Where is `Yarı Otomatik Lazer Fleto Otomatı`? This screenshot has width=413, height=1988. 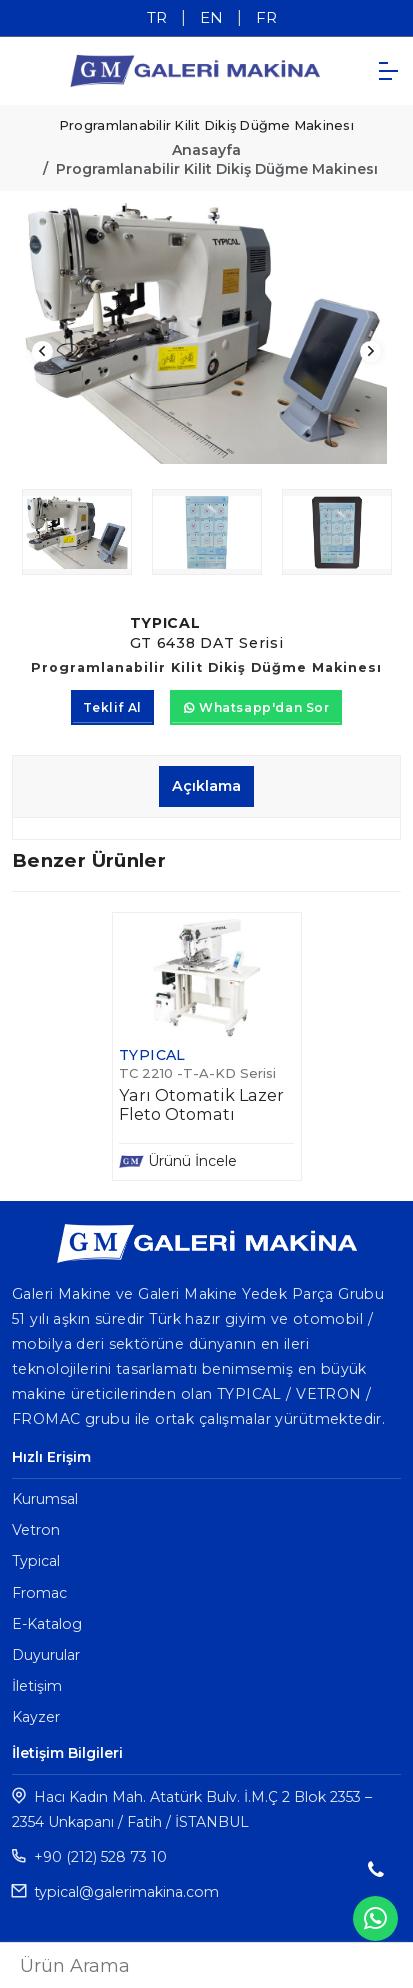
Yarı Otomatik Lazer Fleto Otomatı is located at coordinates (201, 1105).